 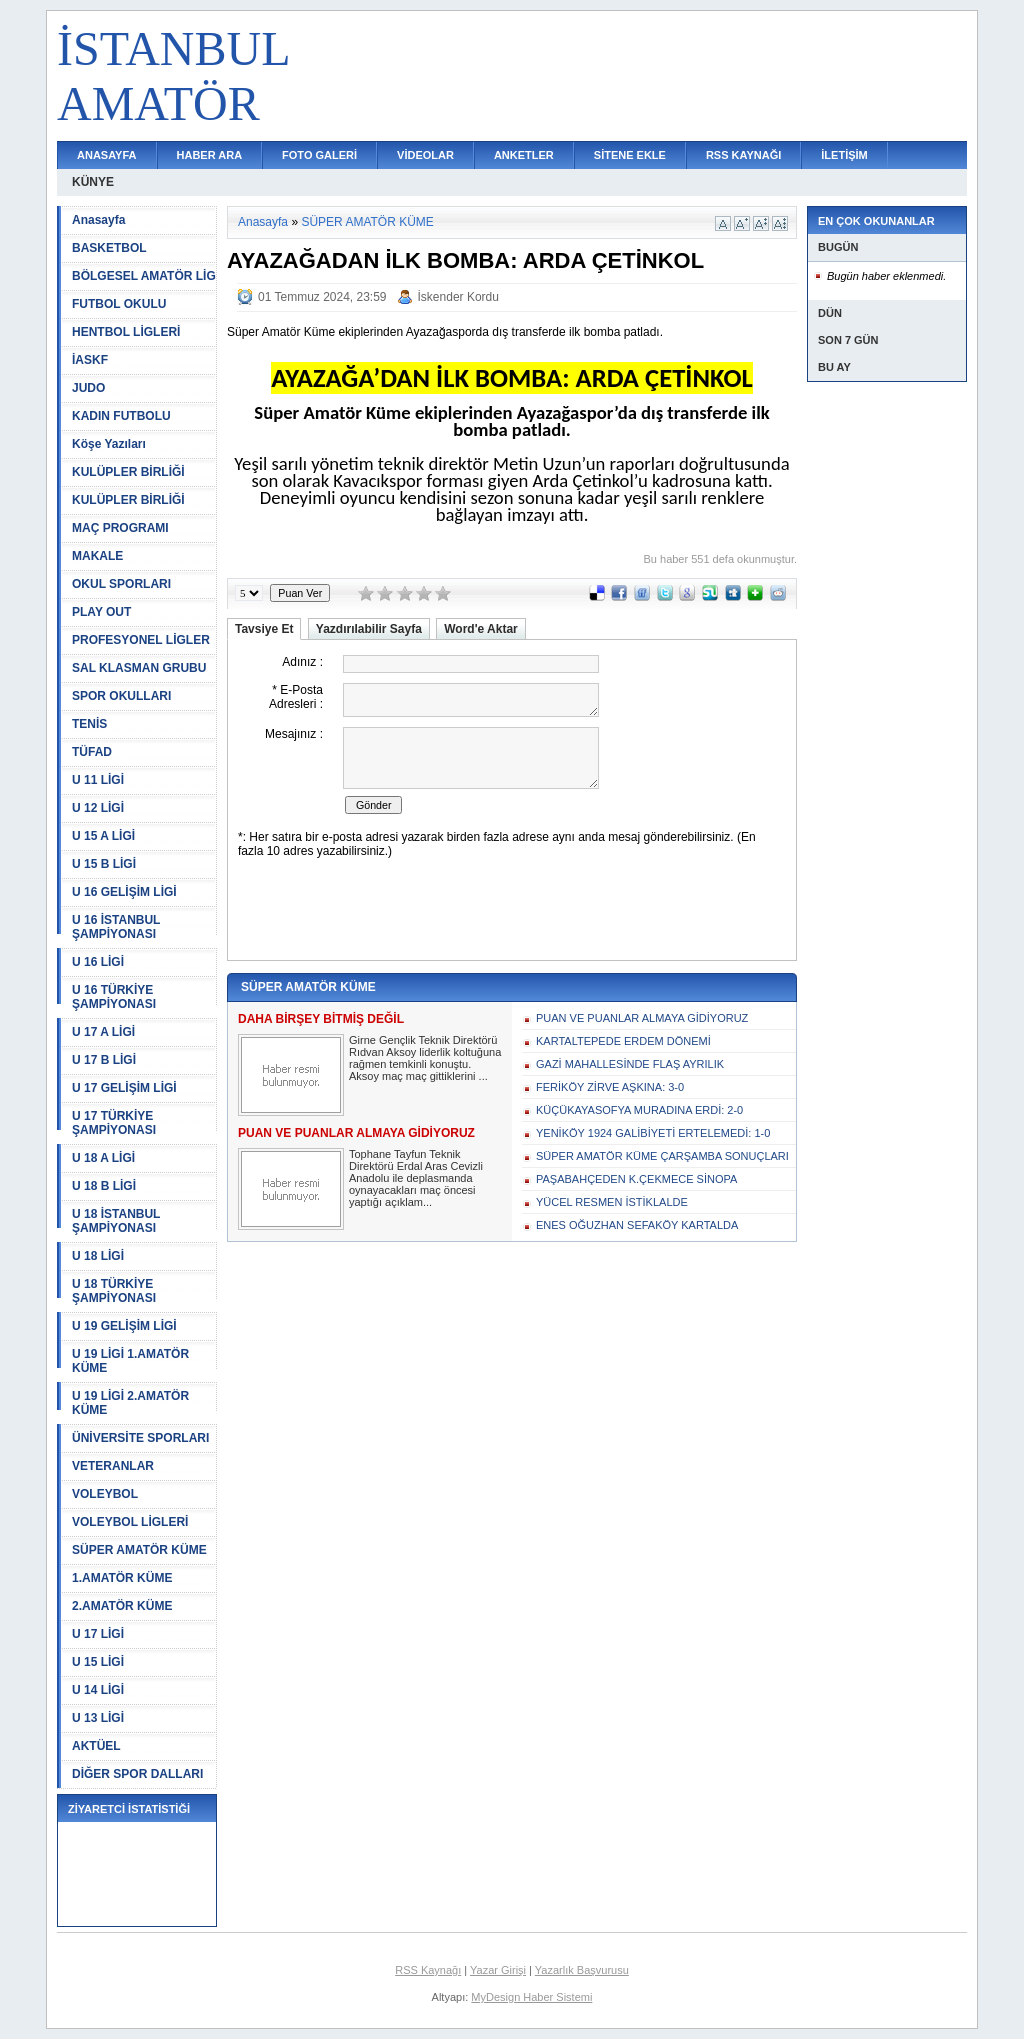 I want to click on KARTALTEPEDE ERDEM DÖNEMİ, so click(x=623, y=1041).